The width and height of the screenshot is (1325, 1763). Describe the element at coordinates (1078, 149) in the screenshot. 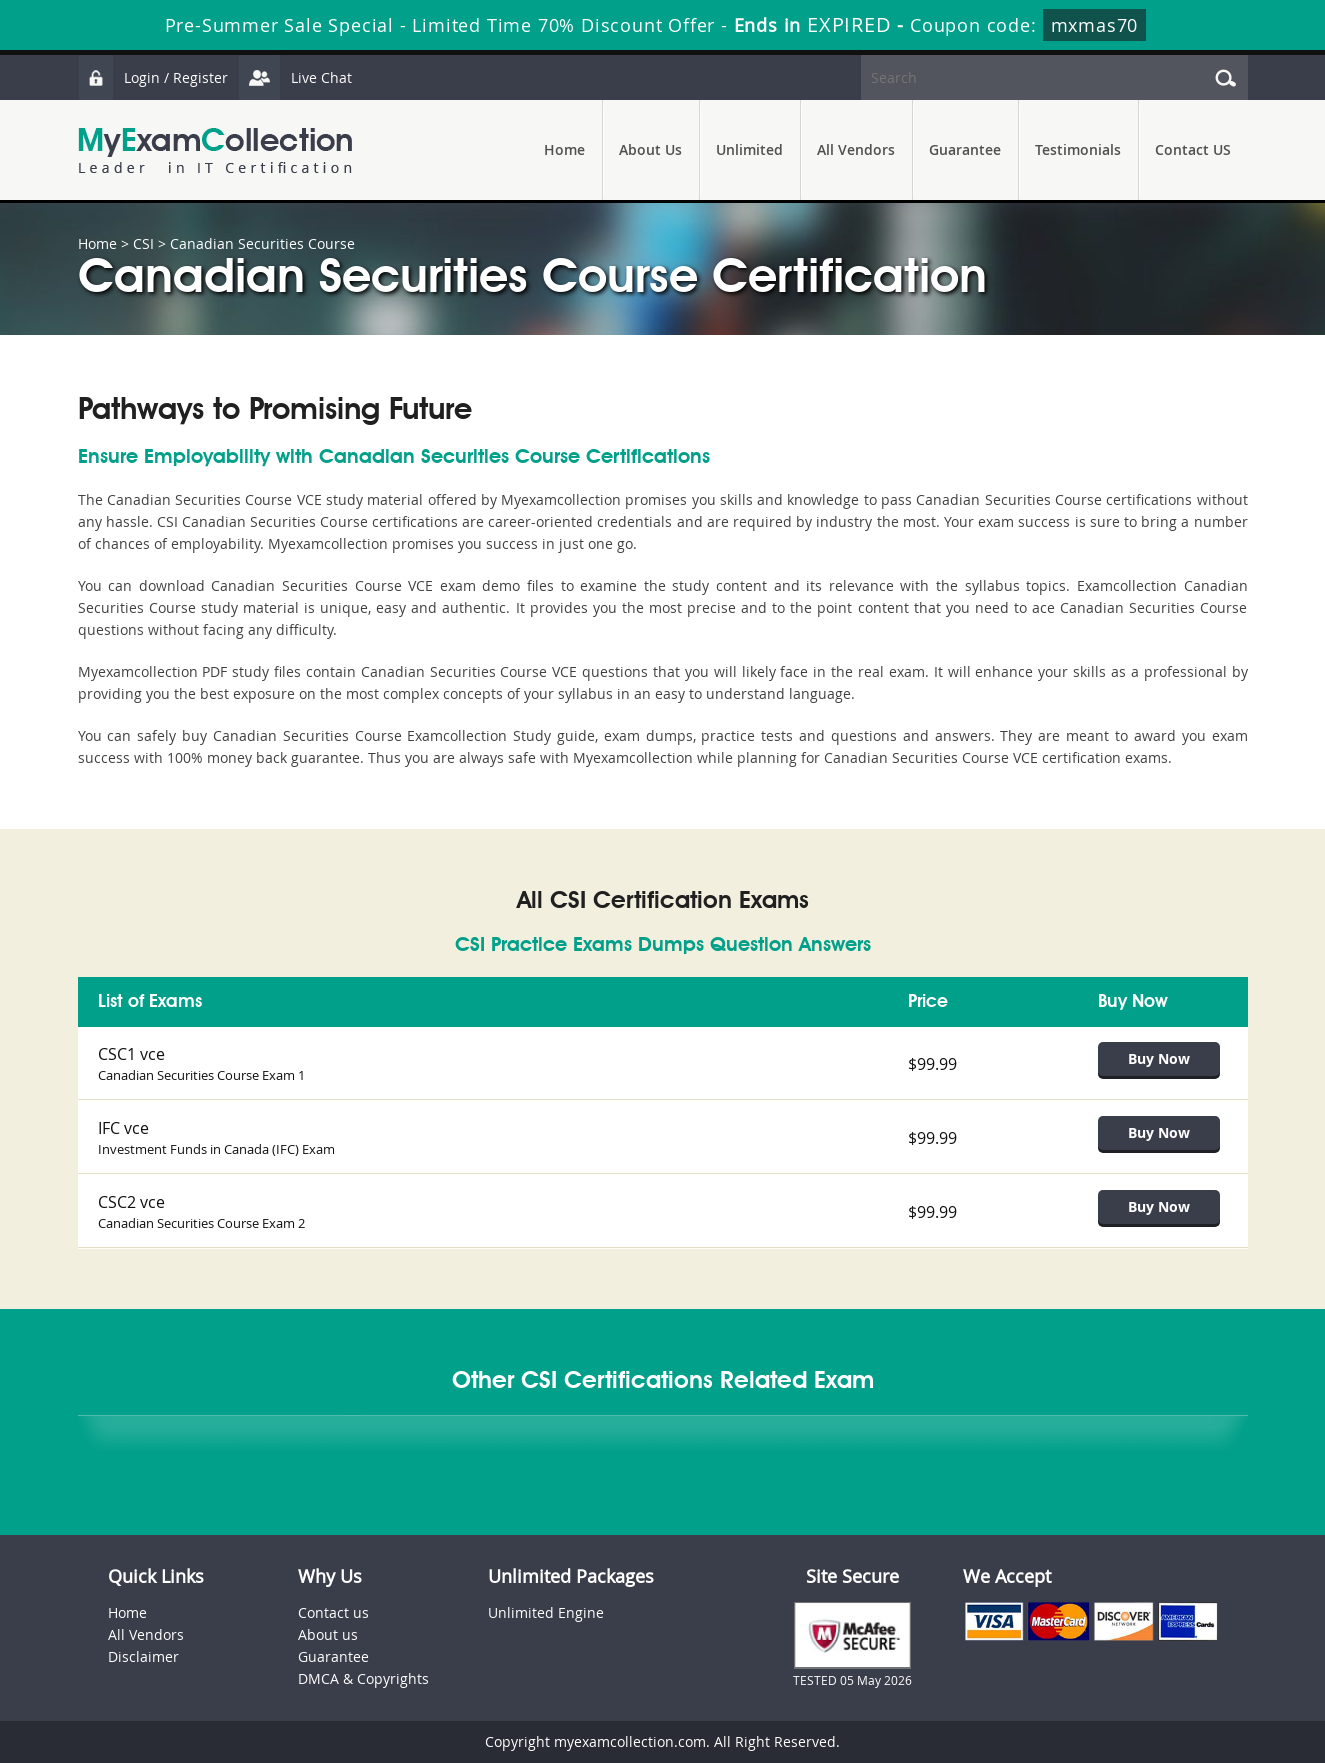

I see `Testimonials` at that location.